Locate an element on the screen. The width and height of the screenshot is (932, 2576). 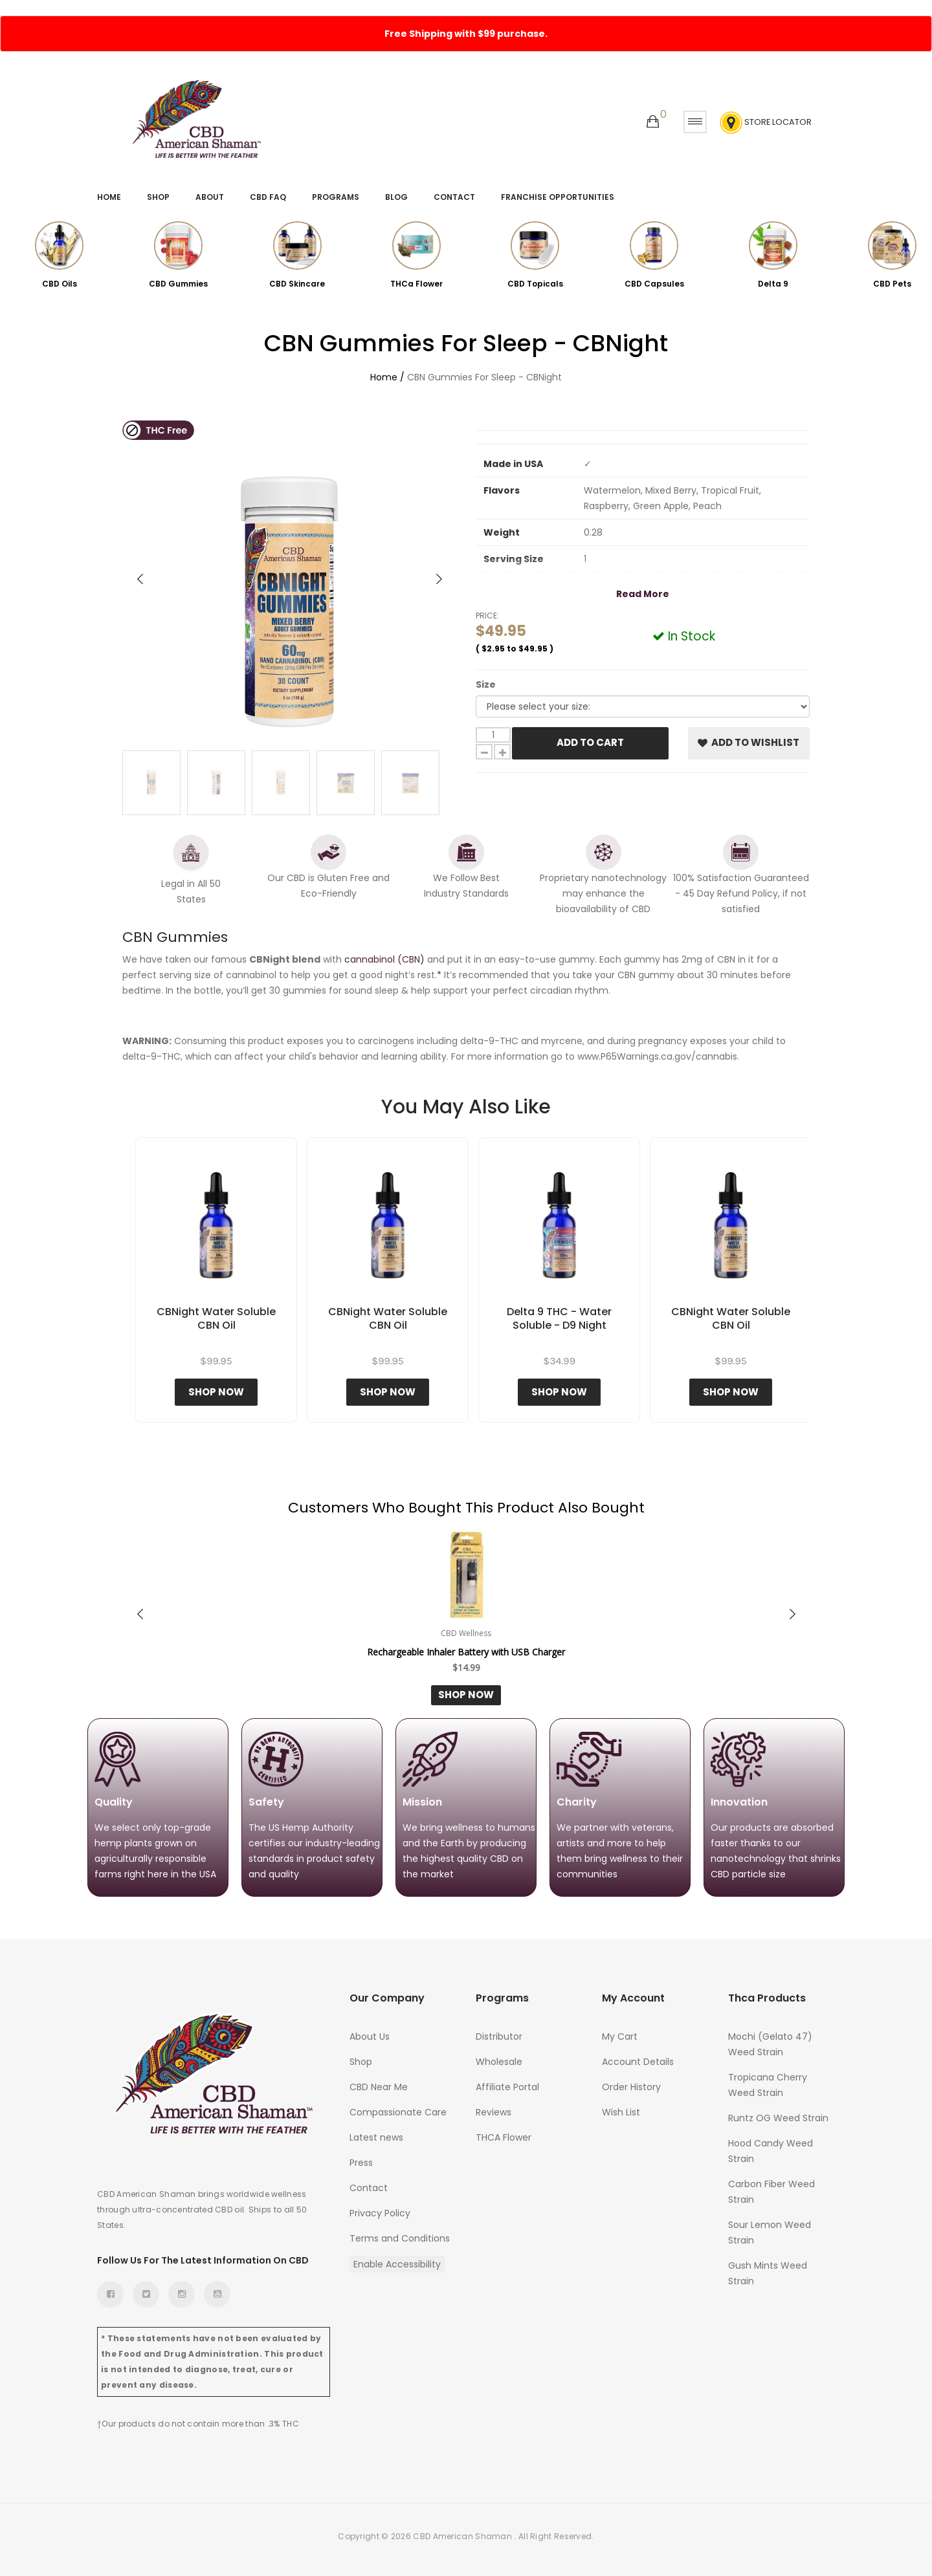
Tropicana Cherry Weed Strain is located at coordinates (767, 2085).